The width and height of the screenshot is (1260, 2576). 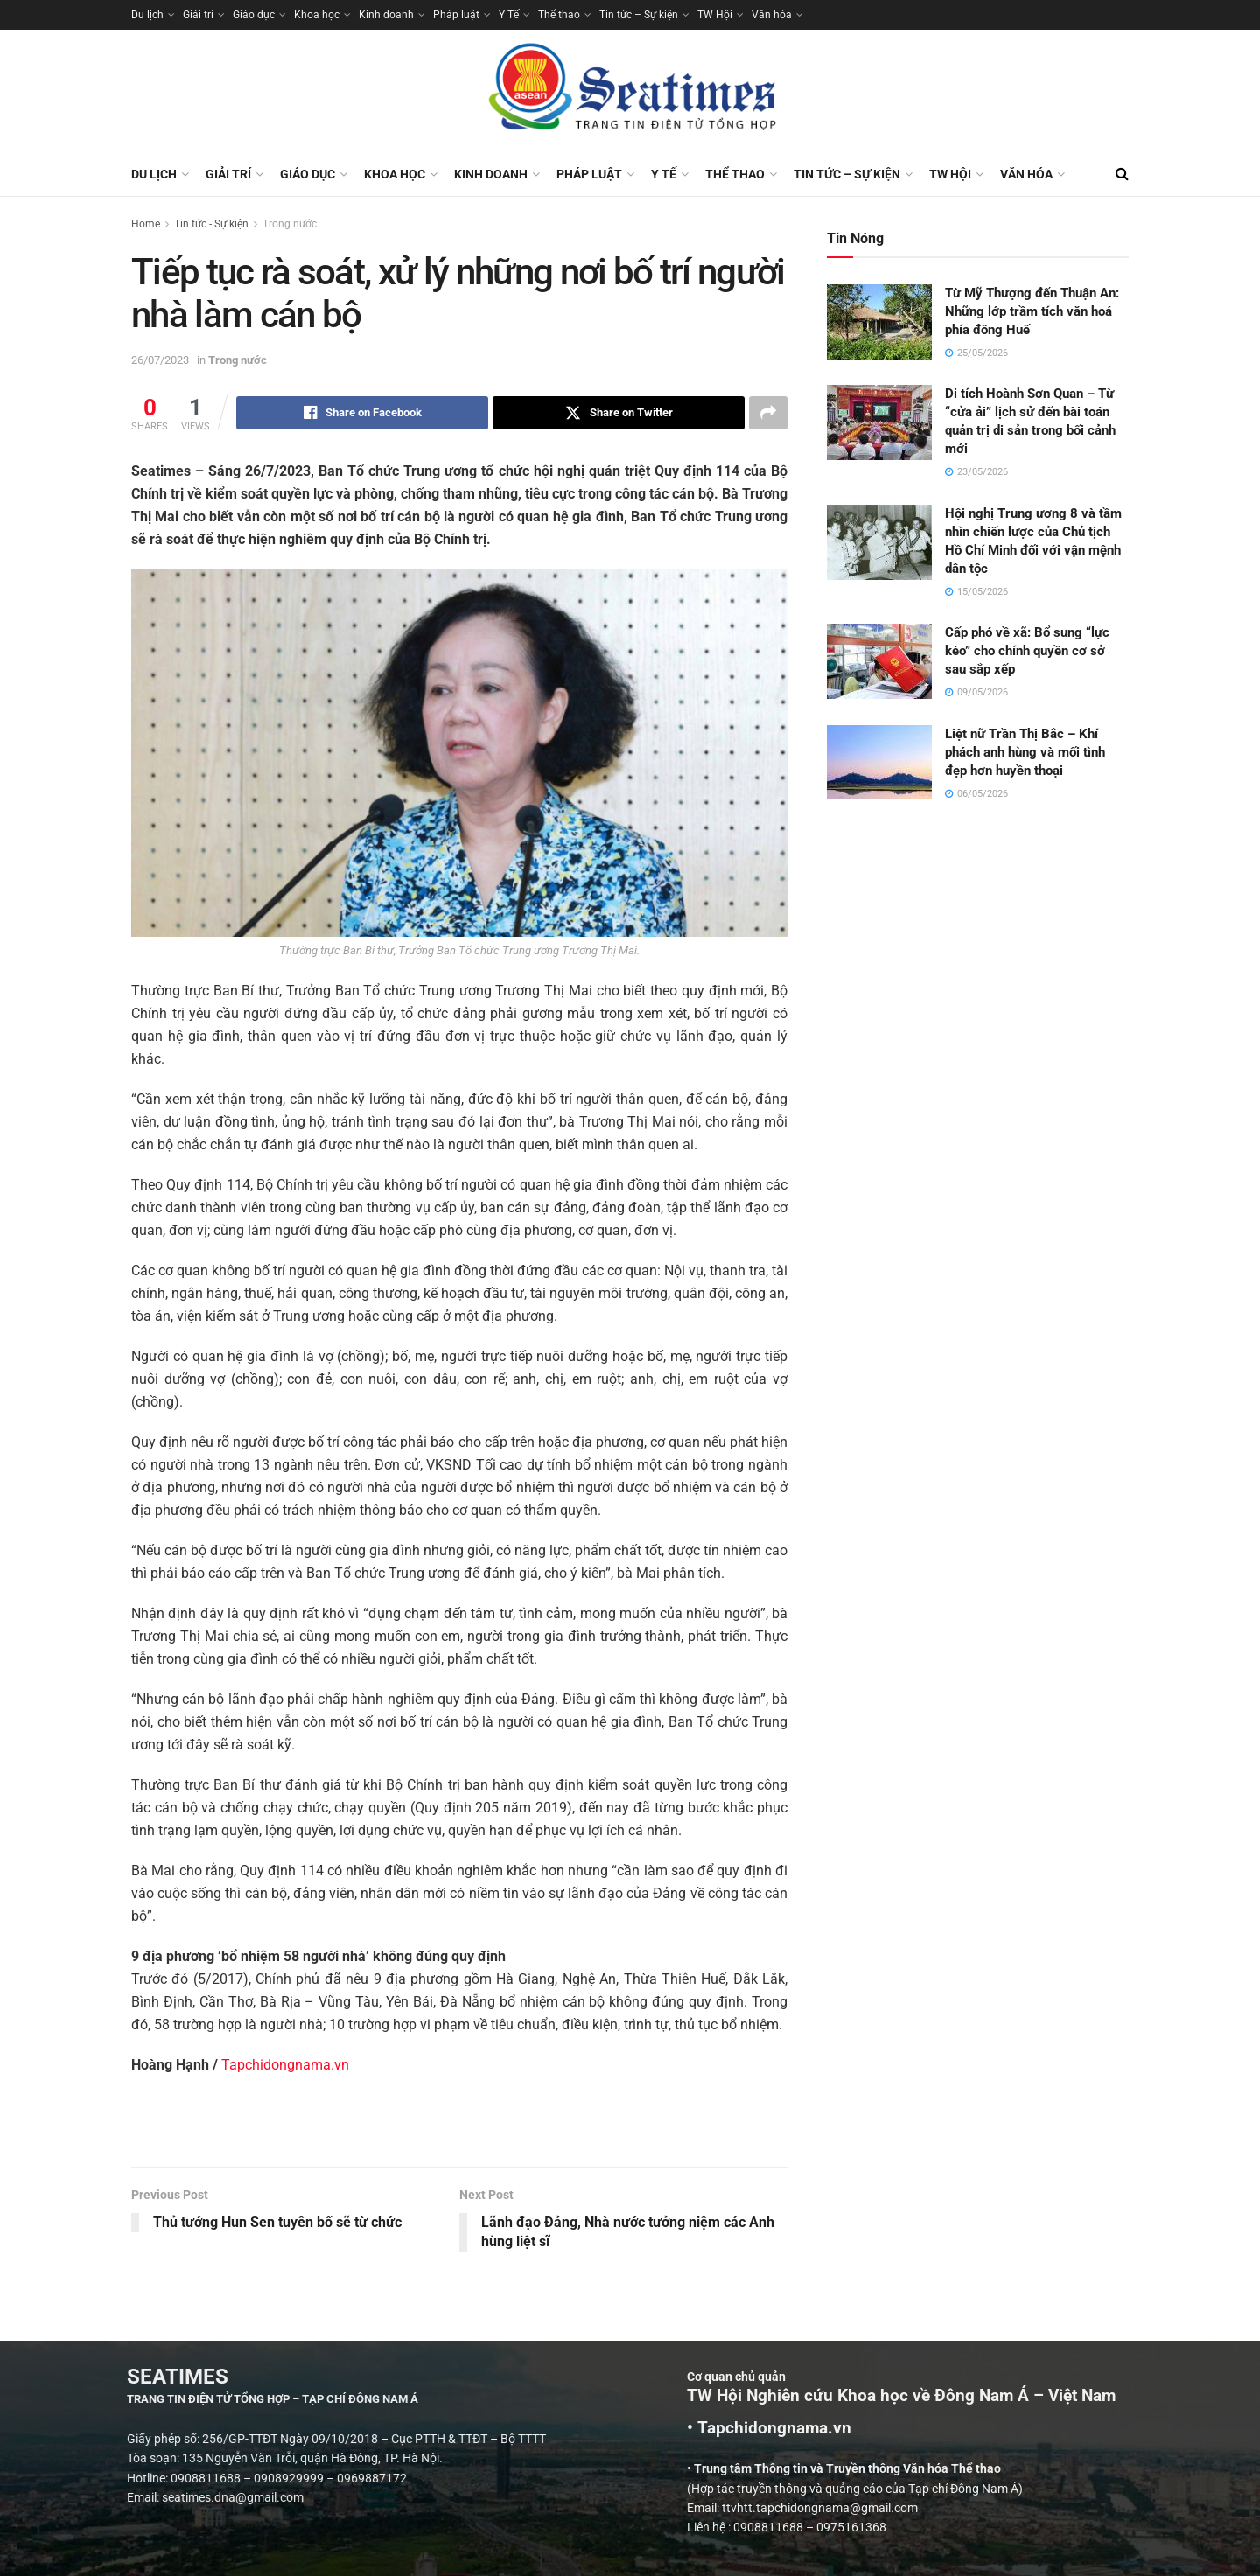 I want to click on Liệt nữ Trần Thị Bắc – Khí phách anh hùng và mối tình đẹp hơn huyền thoại, so click(x=1025, y=752).